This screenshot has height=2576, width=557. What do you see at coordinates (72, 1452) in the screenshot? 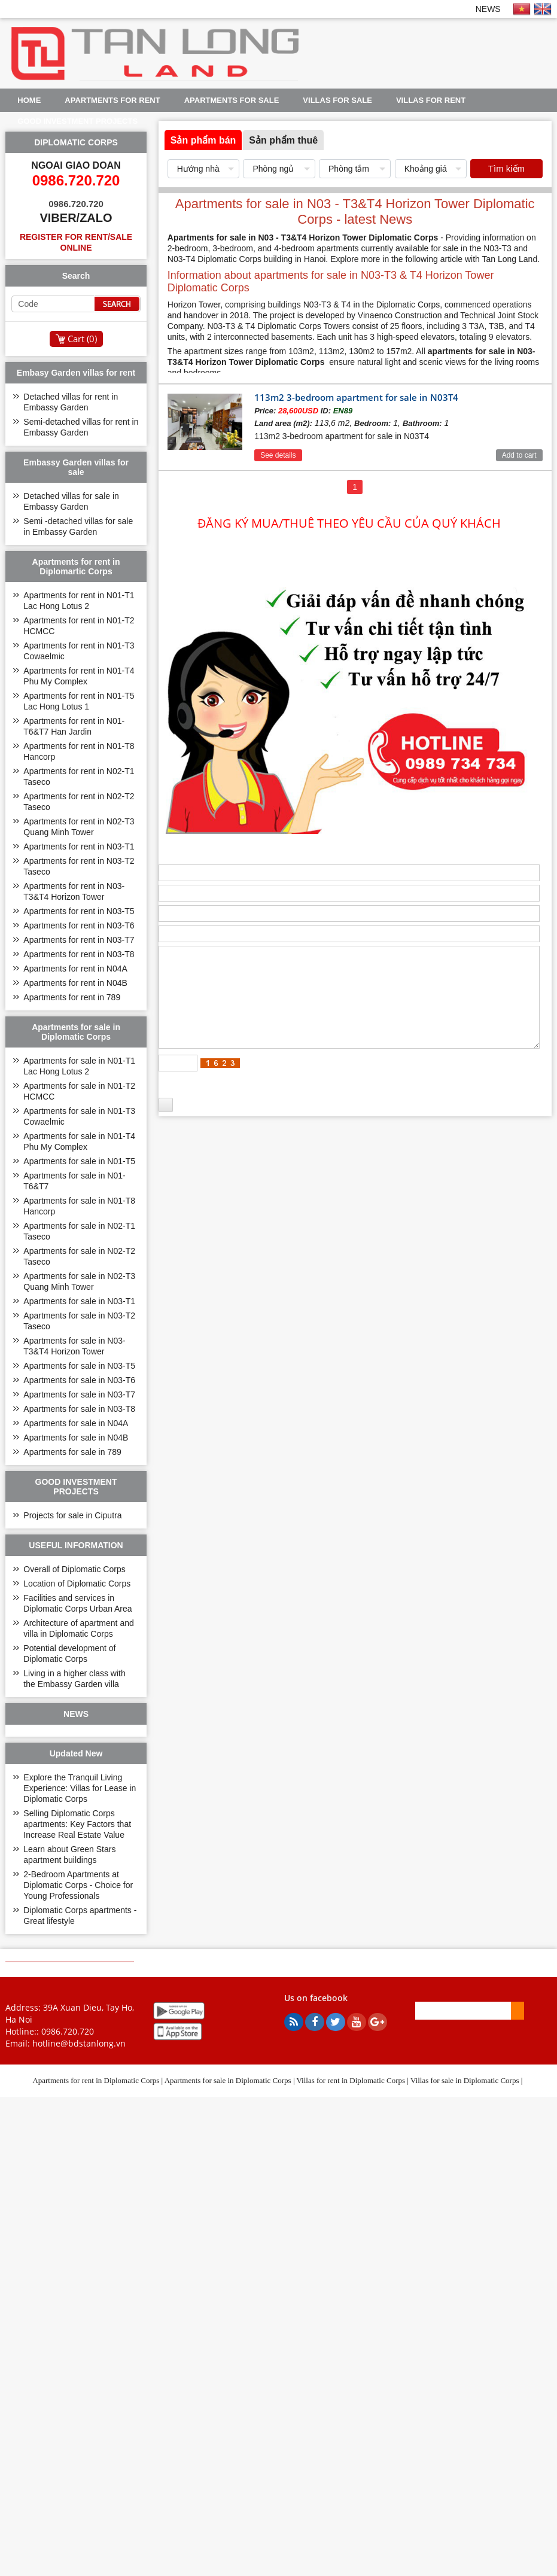
I see `Apartments for sale in 789` at bounding box center [72, 1452].